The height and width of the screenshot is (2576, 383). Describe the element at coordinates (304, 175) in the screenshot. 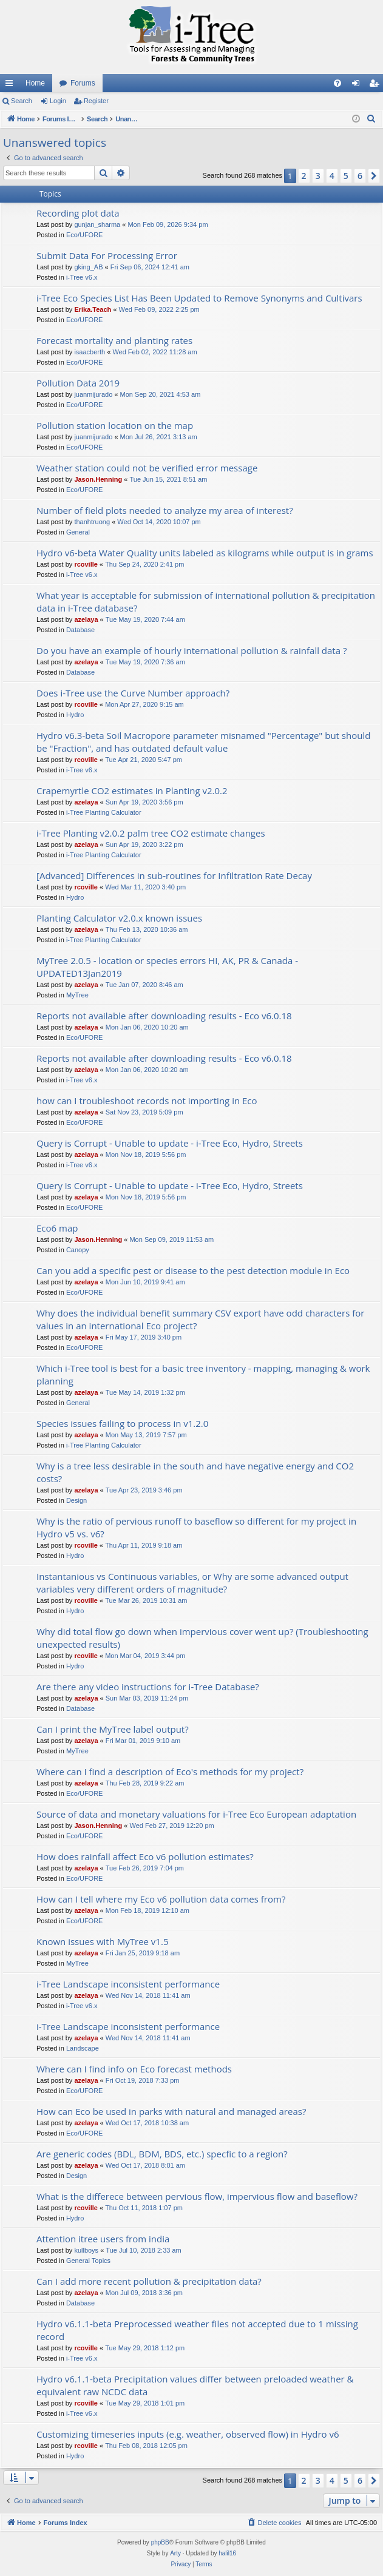

I see `2 [button]` at that location.